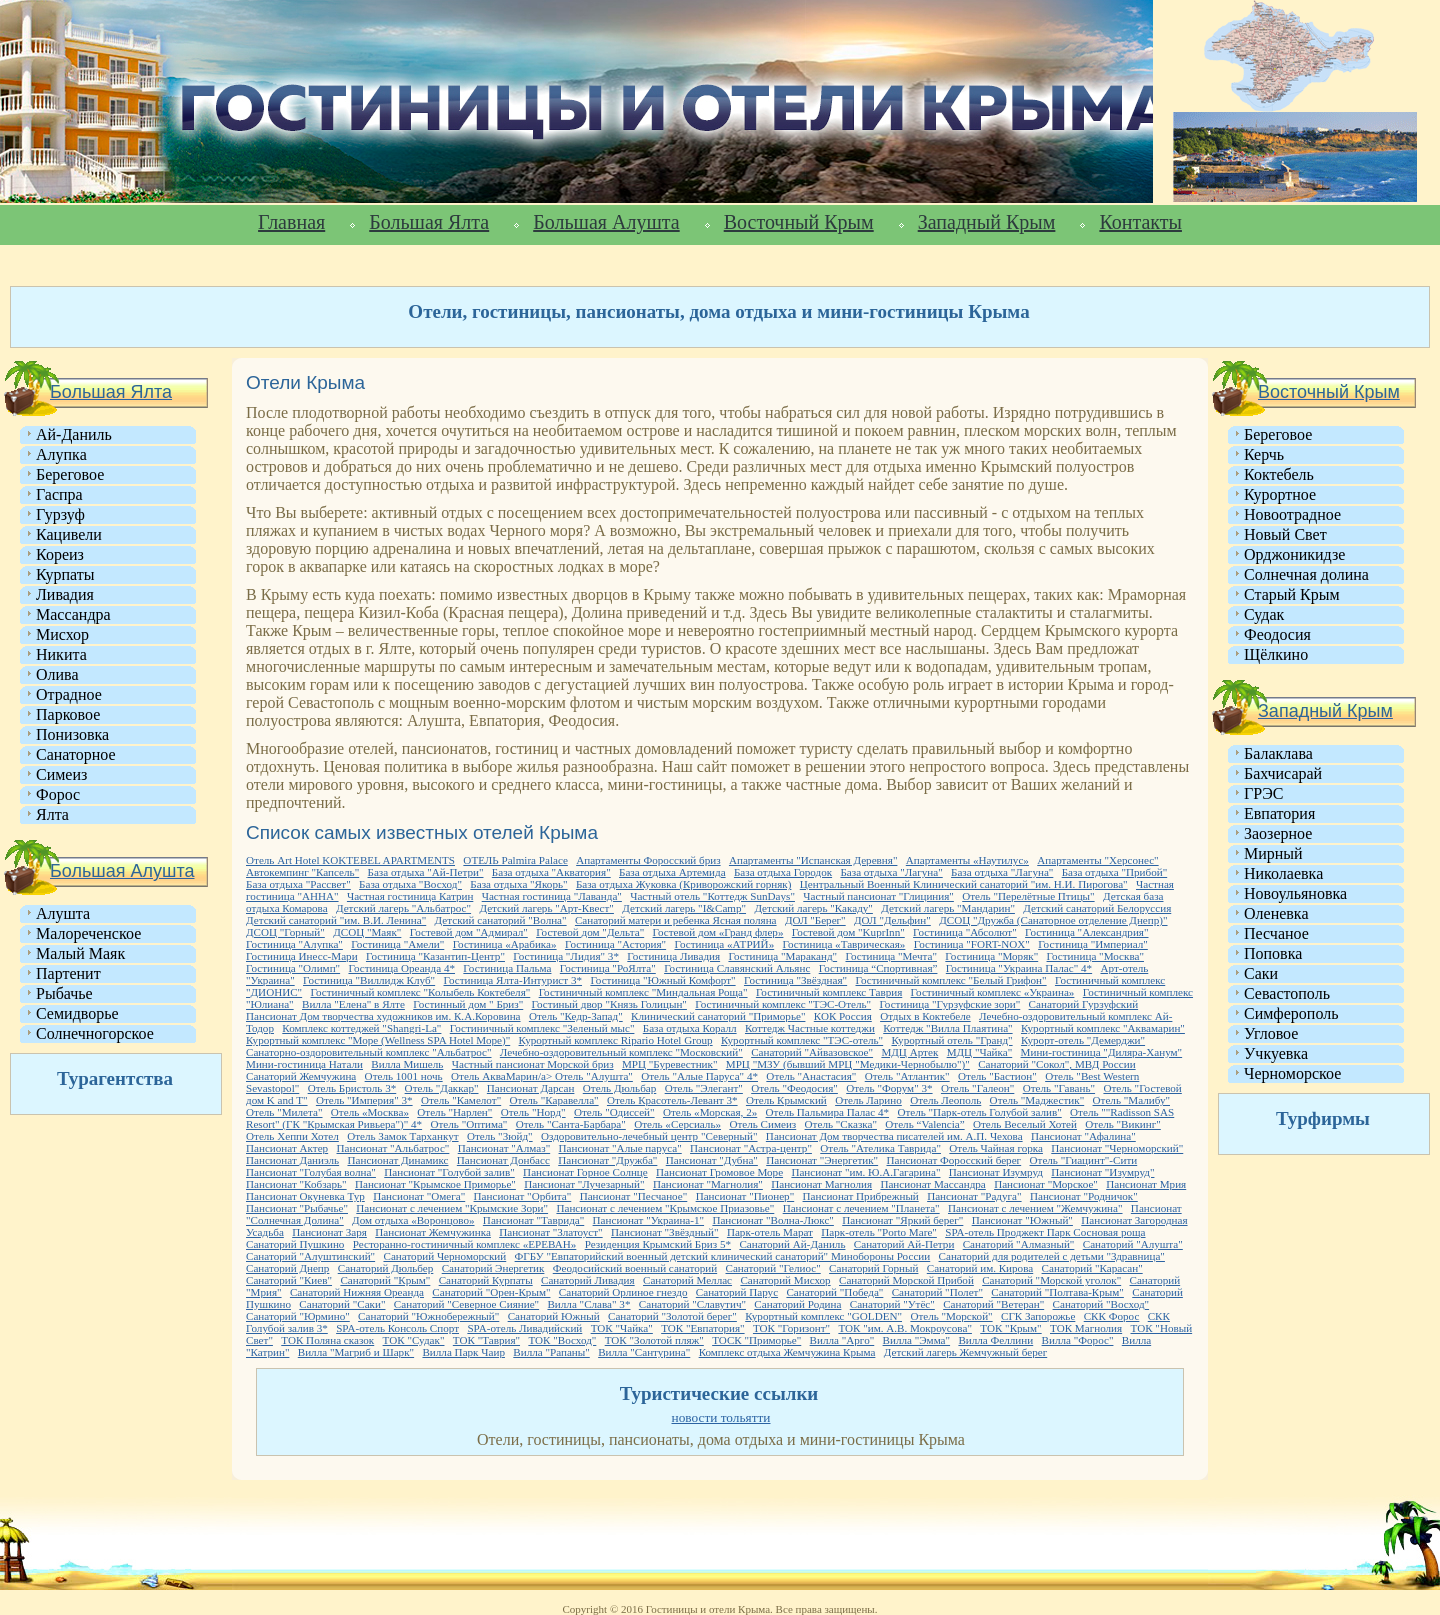 The height and width of the screenshot is (1615, 1440). I want to click on База отдыха "Ай-Петри", so click(426, 872).